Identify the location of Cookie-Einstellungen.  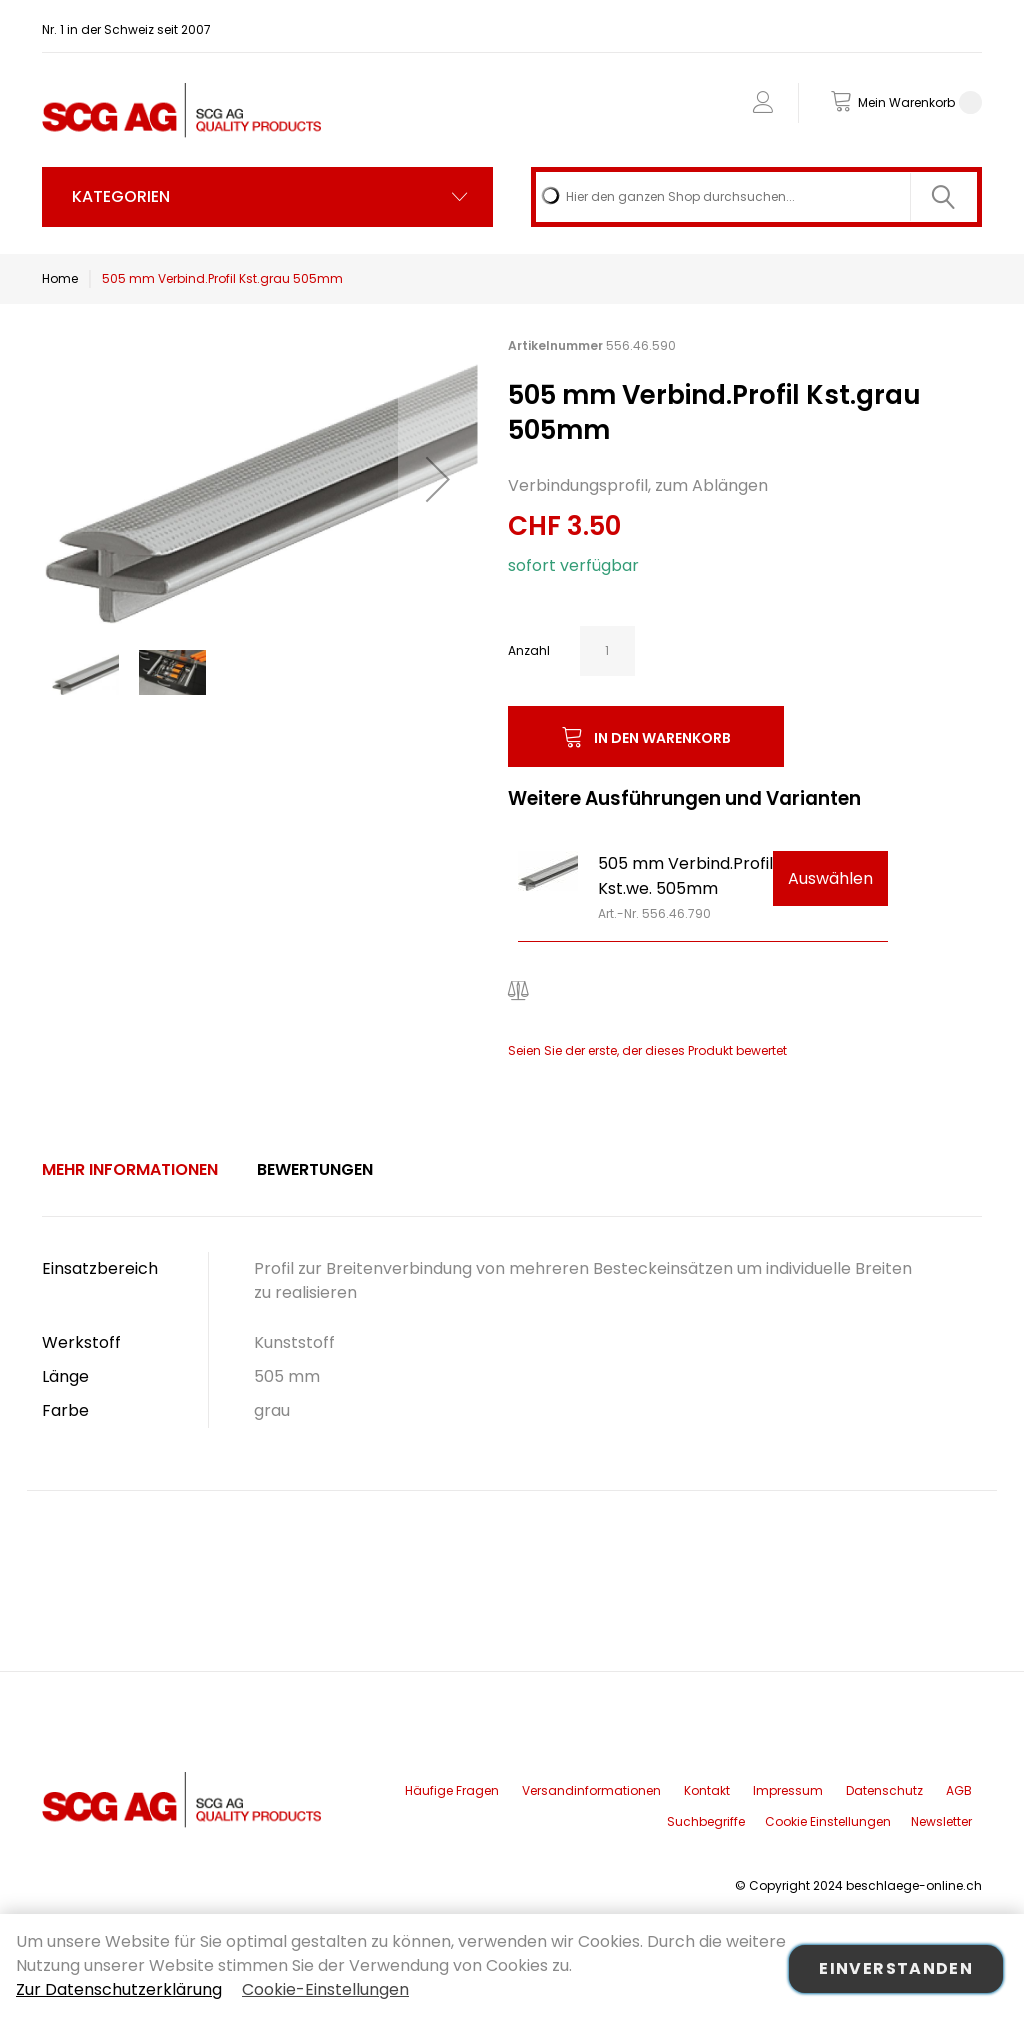
(325, 1989).